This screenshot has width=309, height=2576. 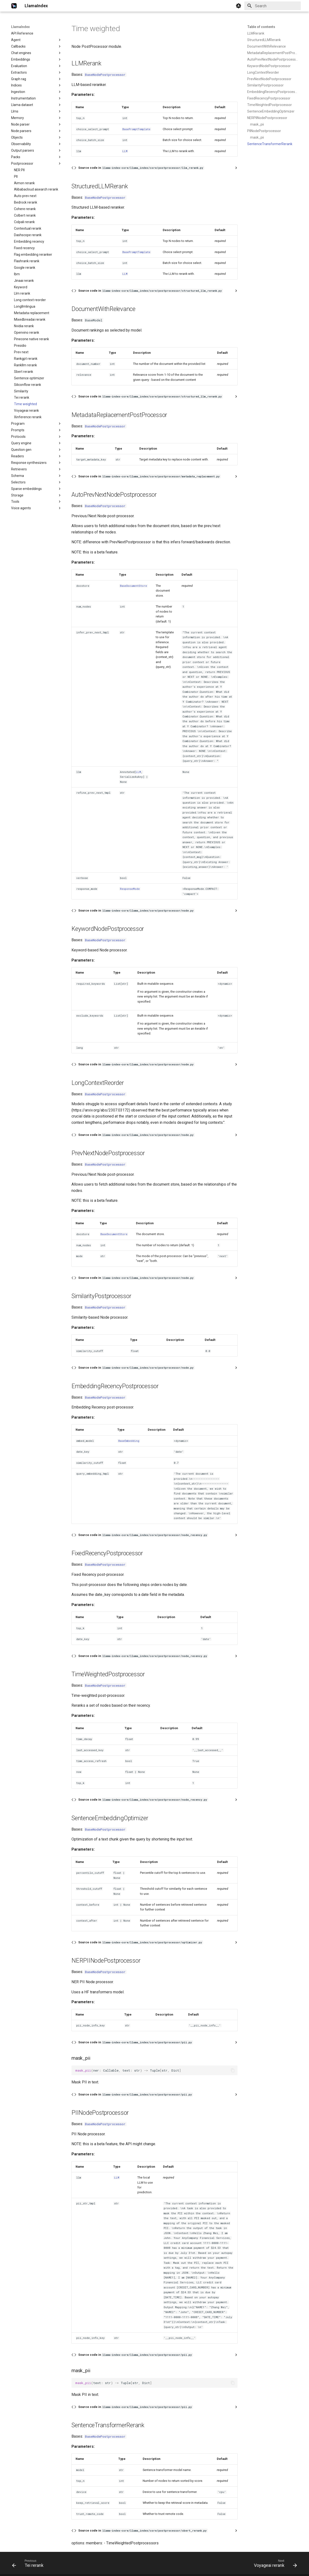 What do you see at coordinates (105, 74) in the screenshot?
I see `BaseNodePostprocessor` at bounding box center [105, 74].